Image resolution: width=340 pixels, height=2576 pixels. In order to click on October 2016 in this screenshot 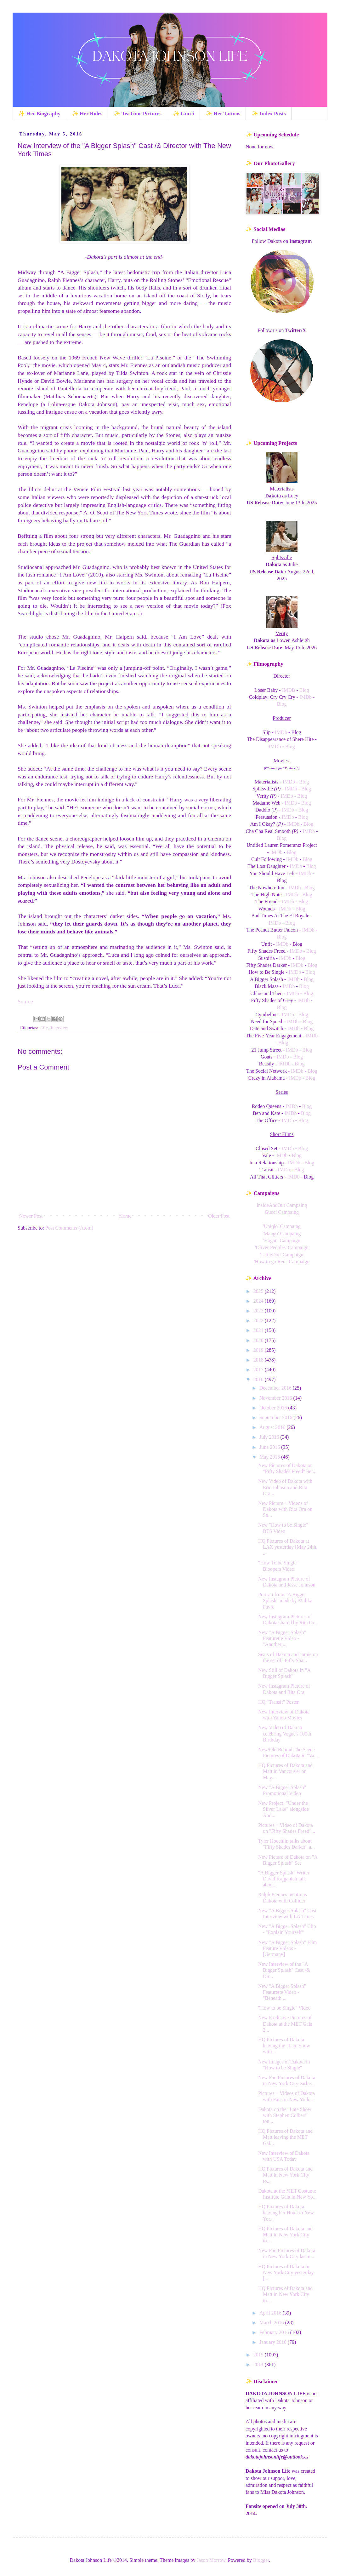, I will do `click(273, 1407)`.